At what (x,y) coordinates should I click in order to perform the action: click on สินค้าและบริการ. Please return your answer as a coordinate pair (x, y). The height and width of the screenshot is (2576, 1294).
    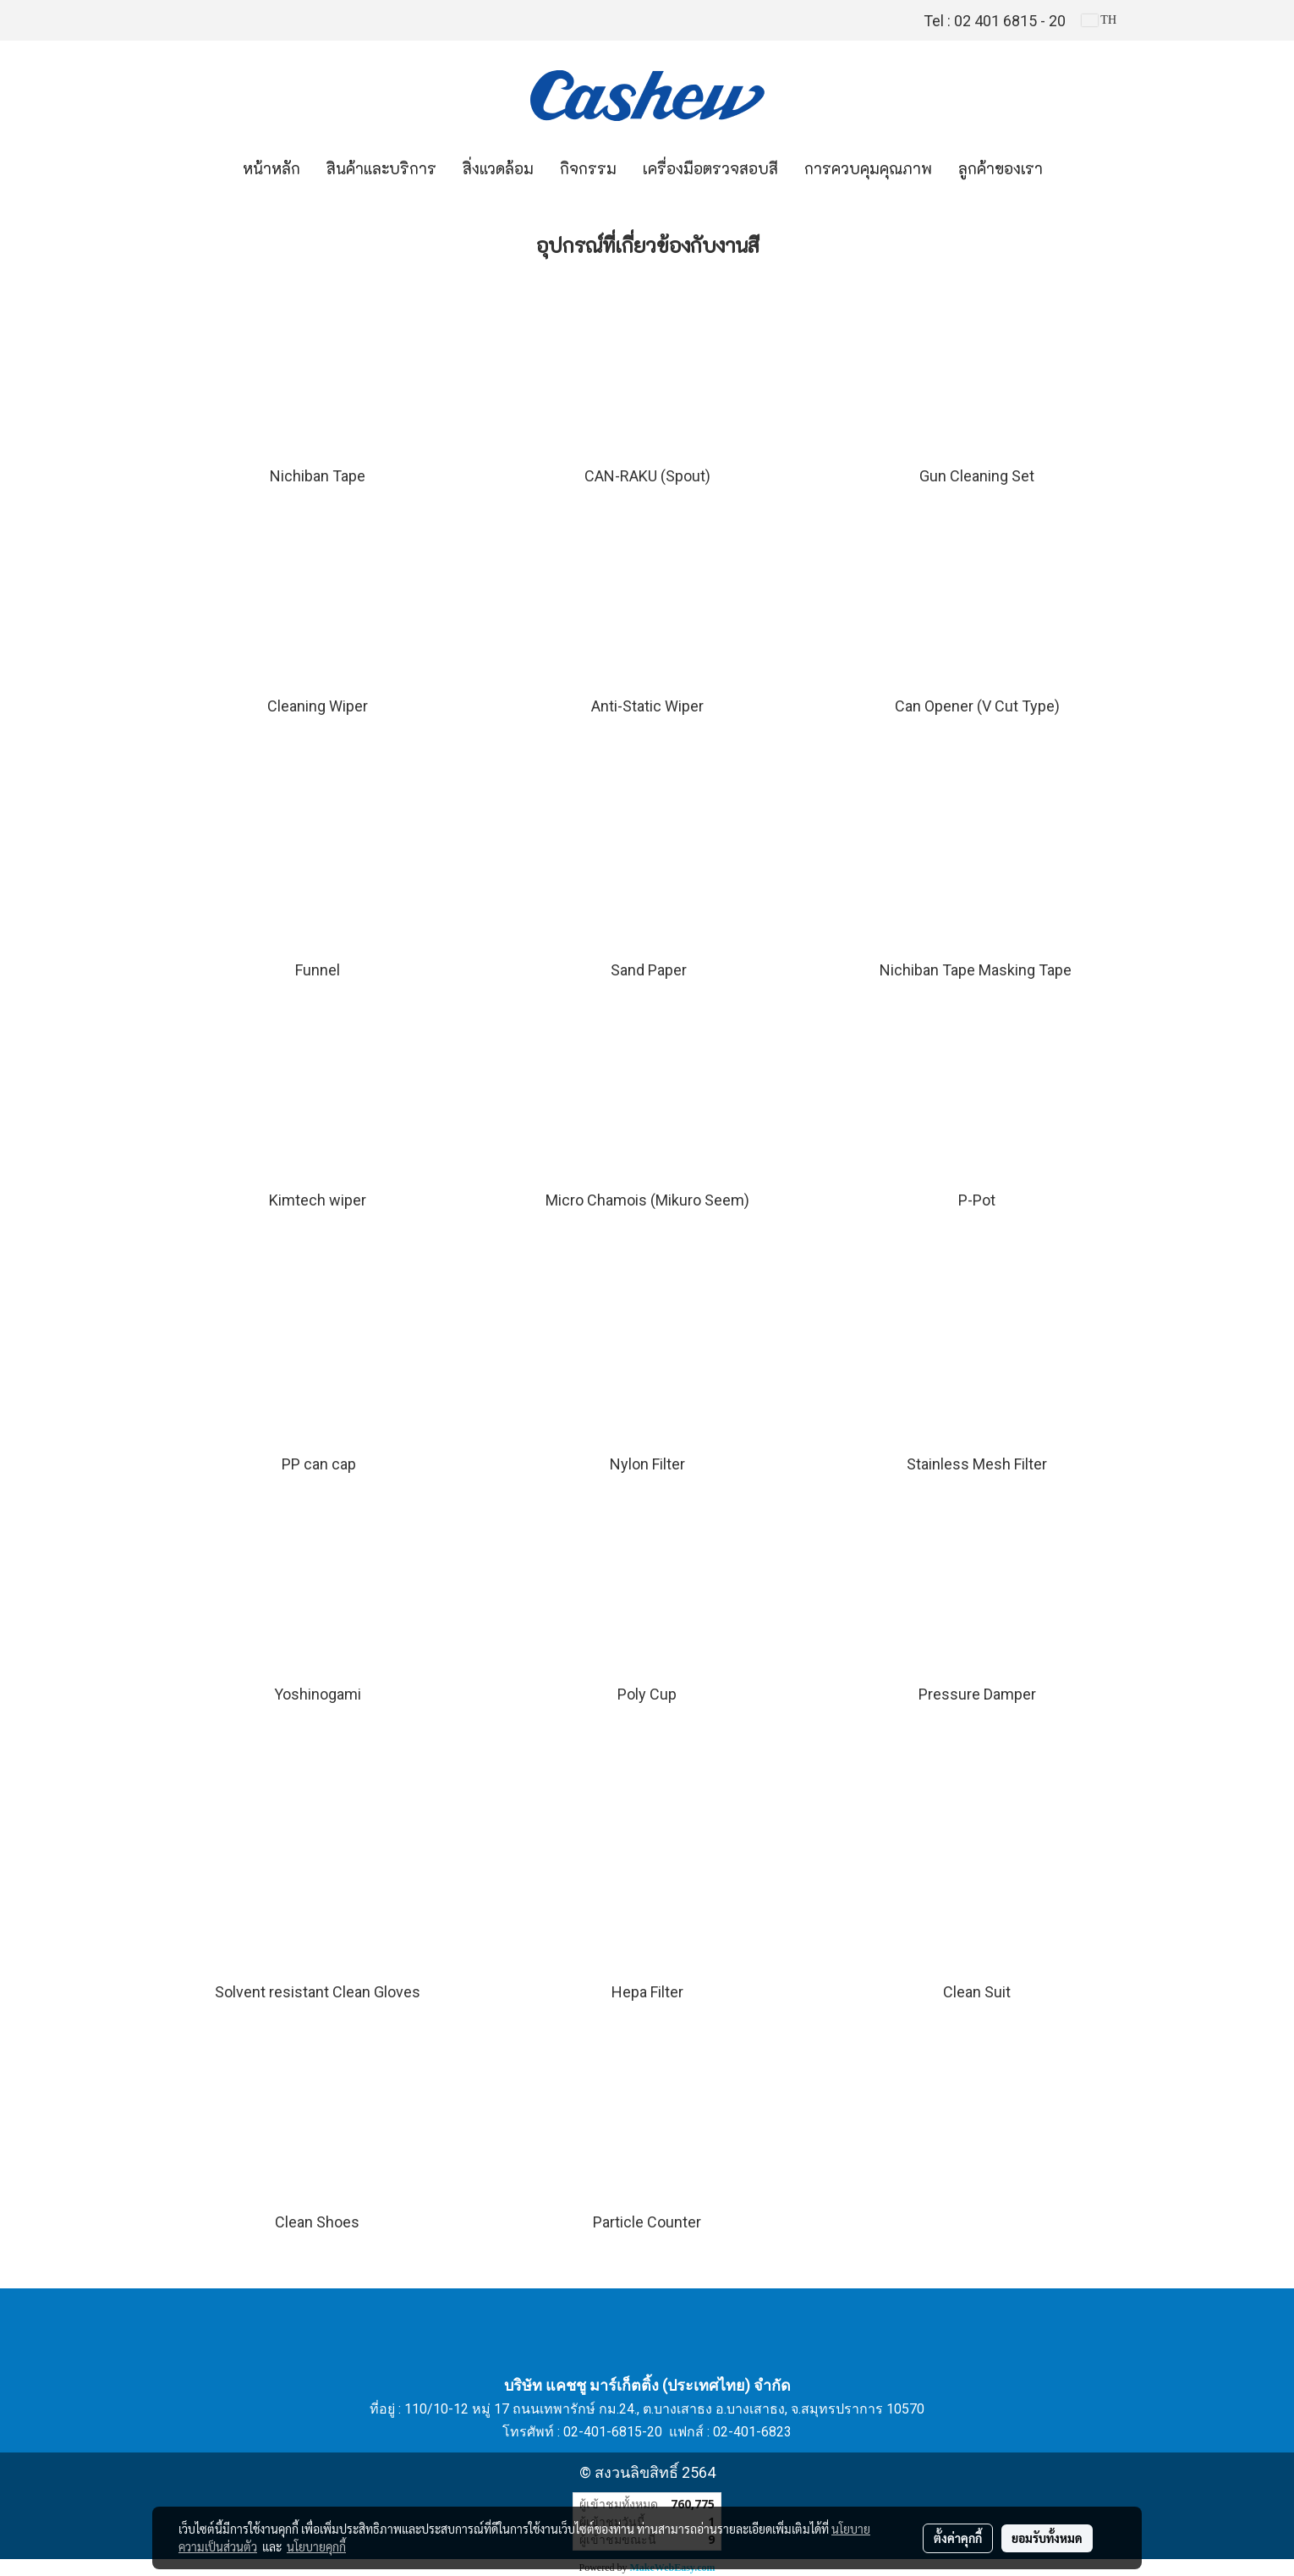
    Looking at the image, I should click on (381, 169).